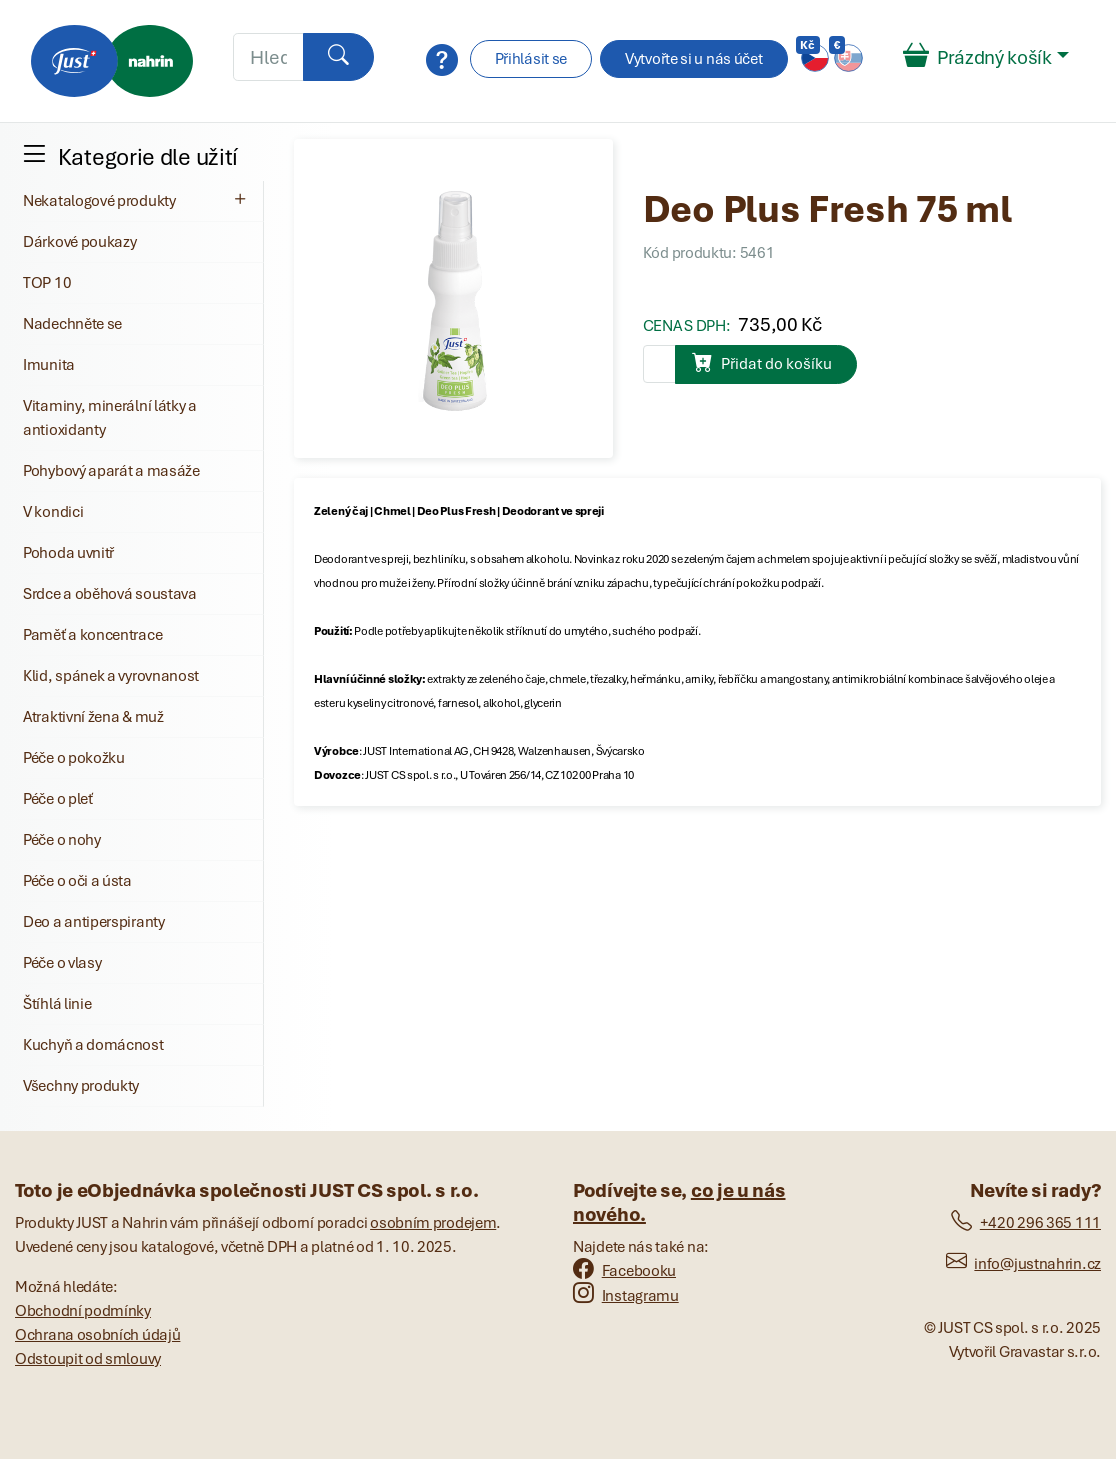 This screenshot has width=1116, height=1459. Describe the element at coordinates (111, 676) in the screenshot. I see `Klid, spánek a vyrovnanost` at that location.